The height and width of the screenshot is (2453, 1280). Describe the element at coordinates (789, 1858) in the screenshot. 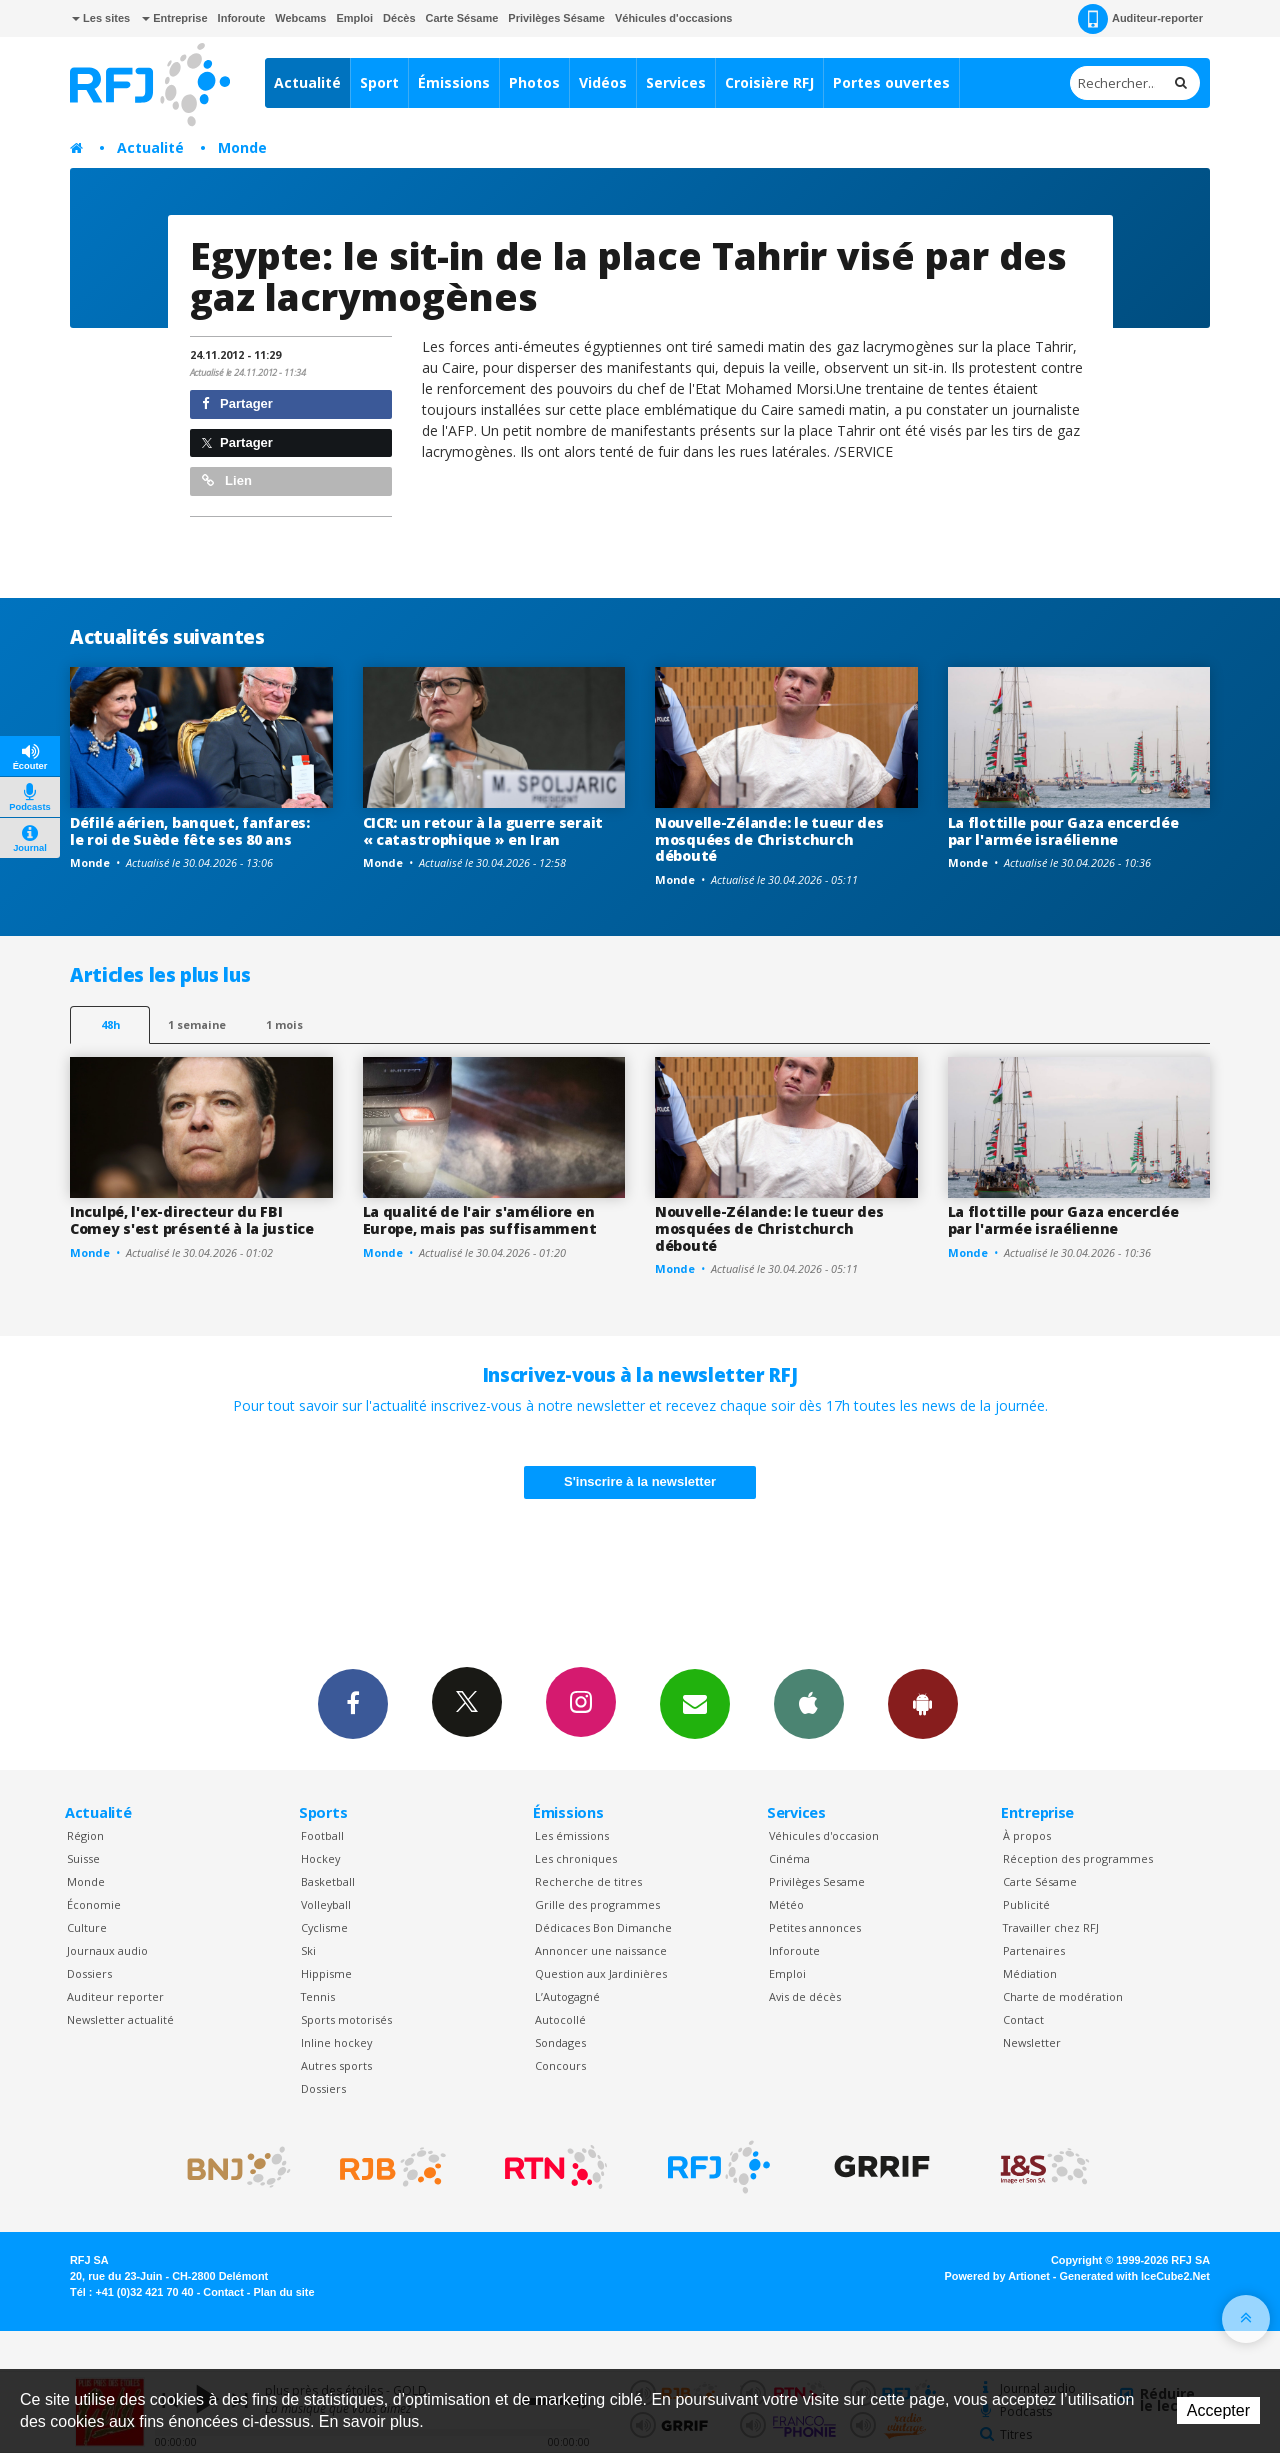

I see `Cinéma` at that location.